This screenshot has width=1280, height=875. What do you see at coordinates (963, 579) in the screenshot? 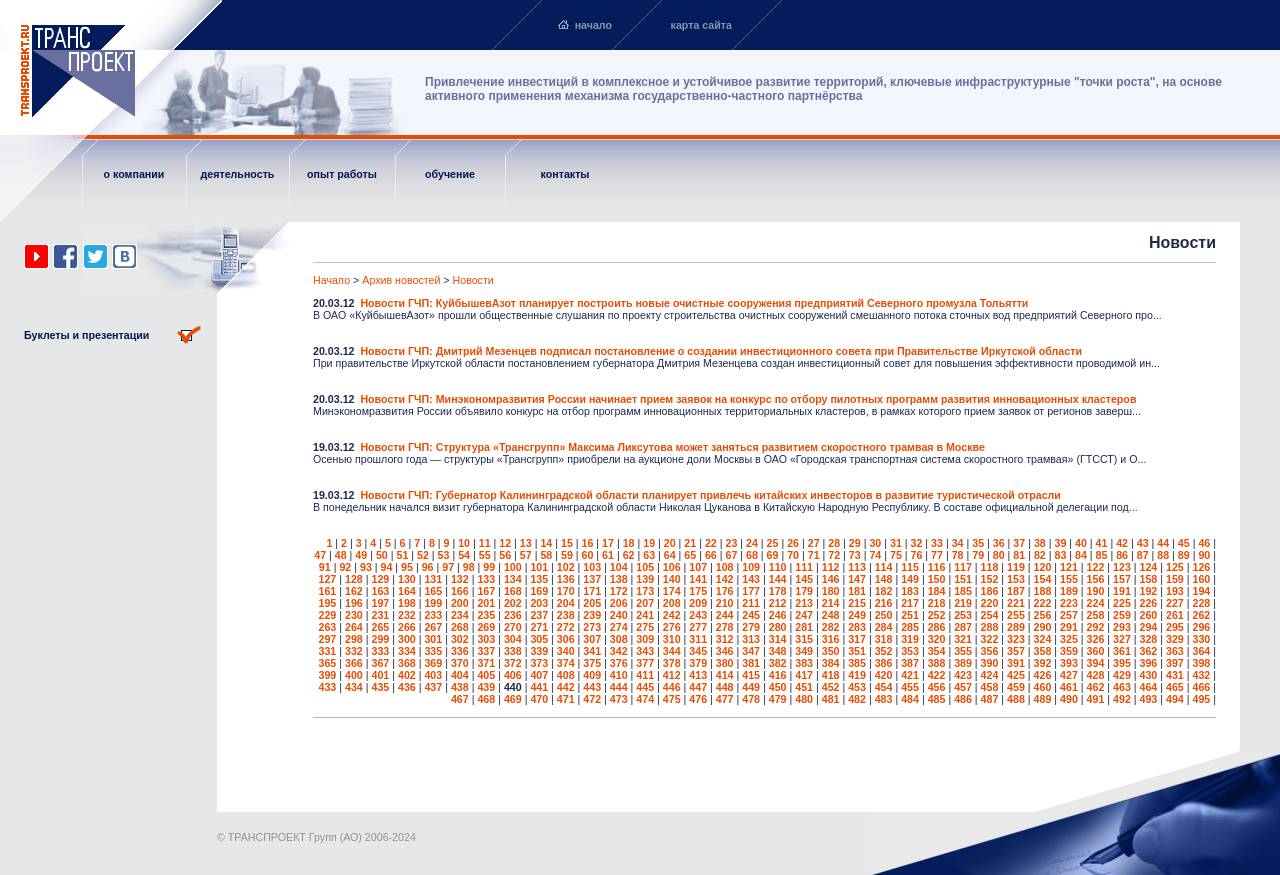
I see `151` at bounding box center [963, 579].